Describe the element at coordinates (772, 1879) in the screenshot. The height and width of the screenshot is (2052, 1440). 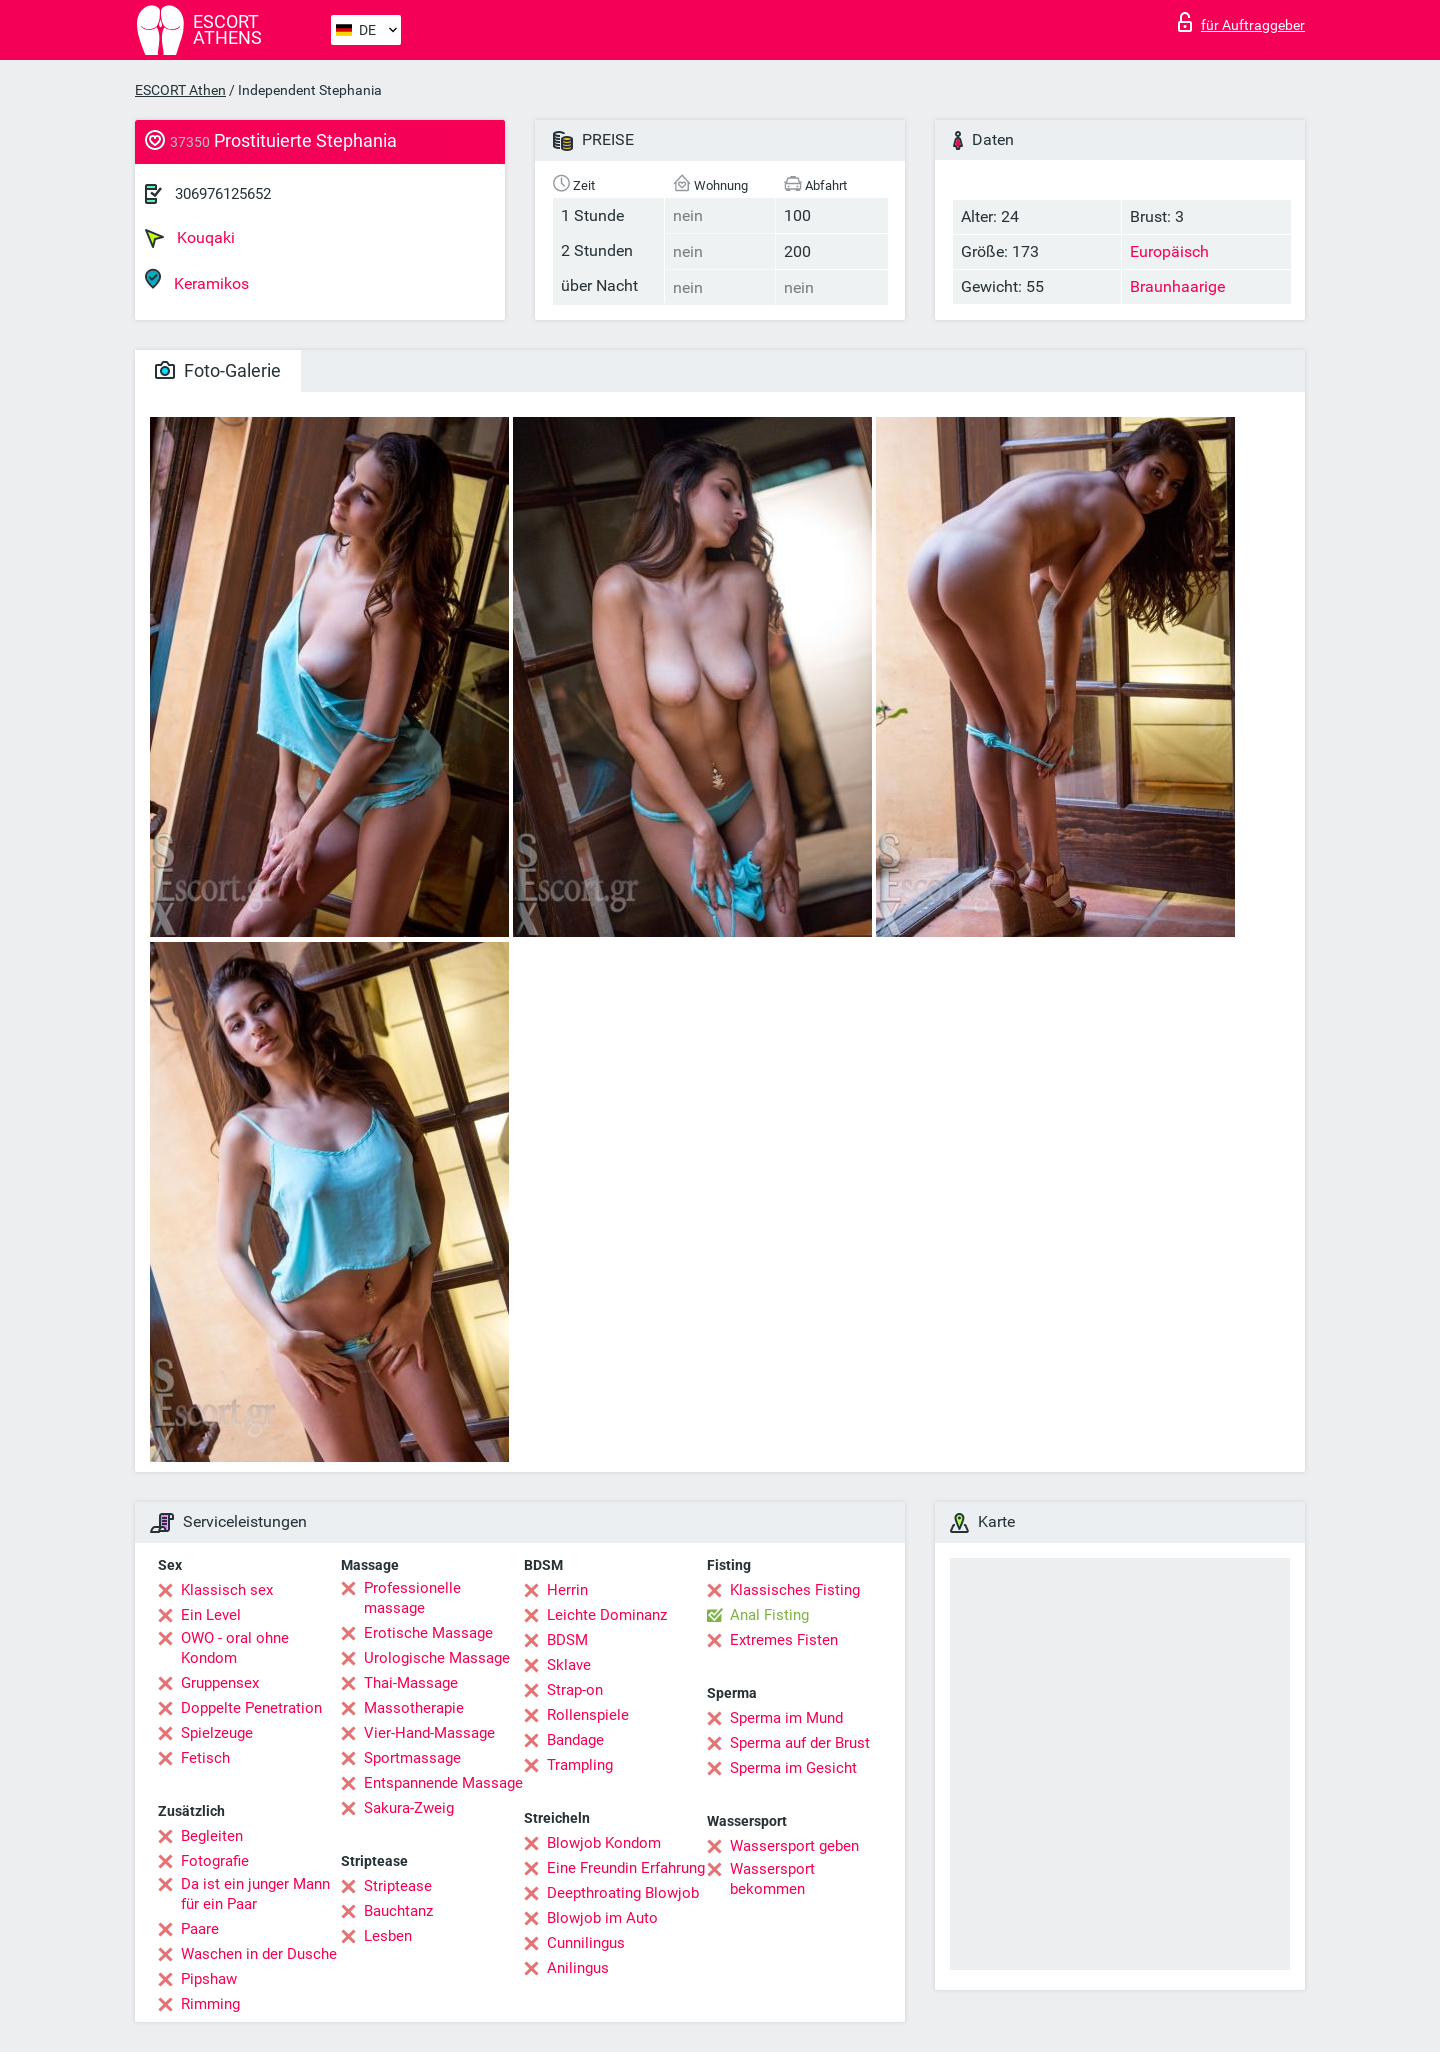
I see `Wassersport bekommen` at that location.